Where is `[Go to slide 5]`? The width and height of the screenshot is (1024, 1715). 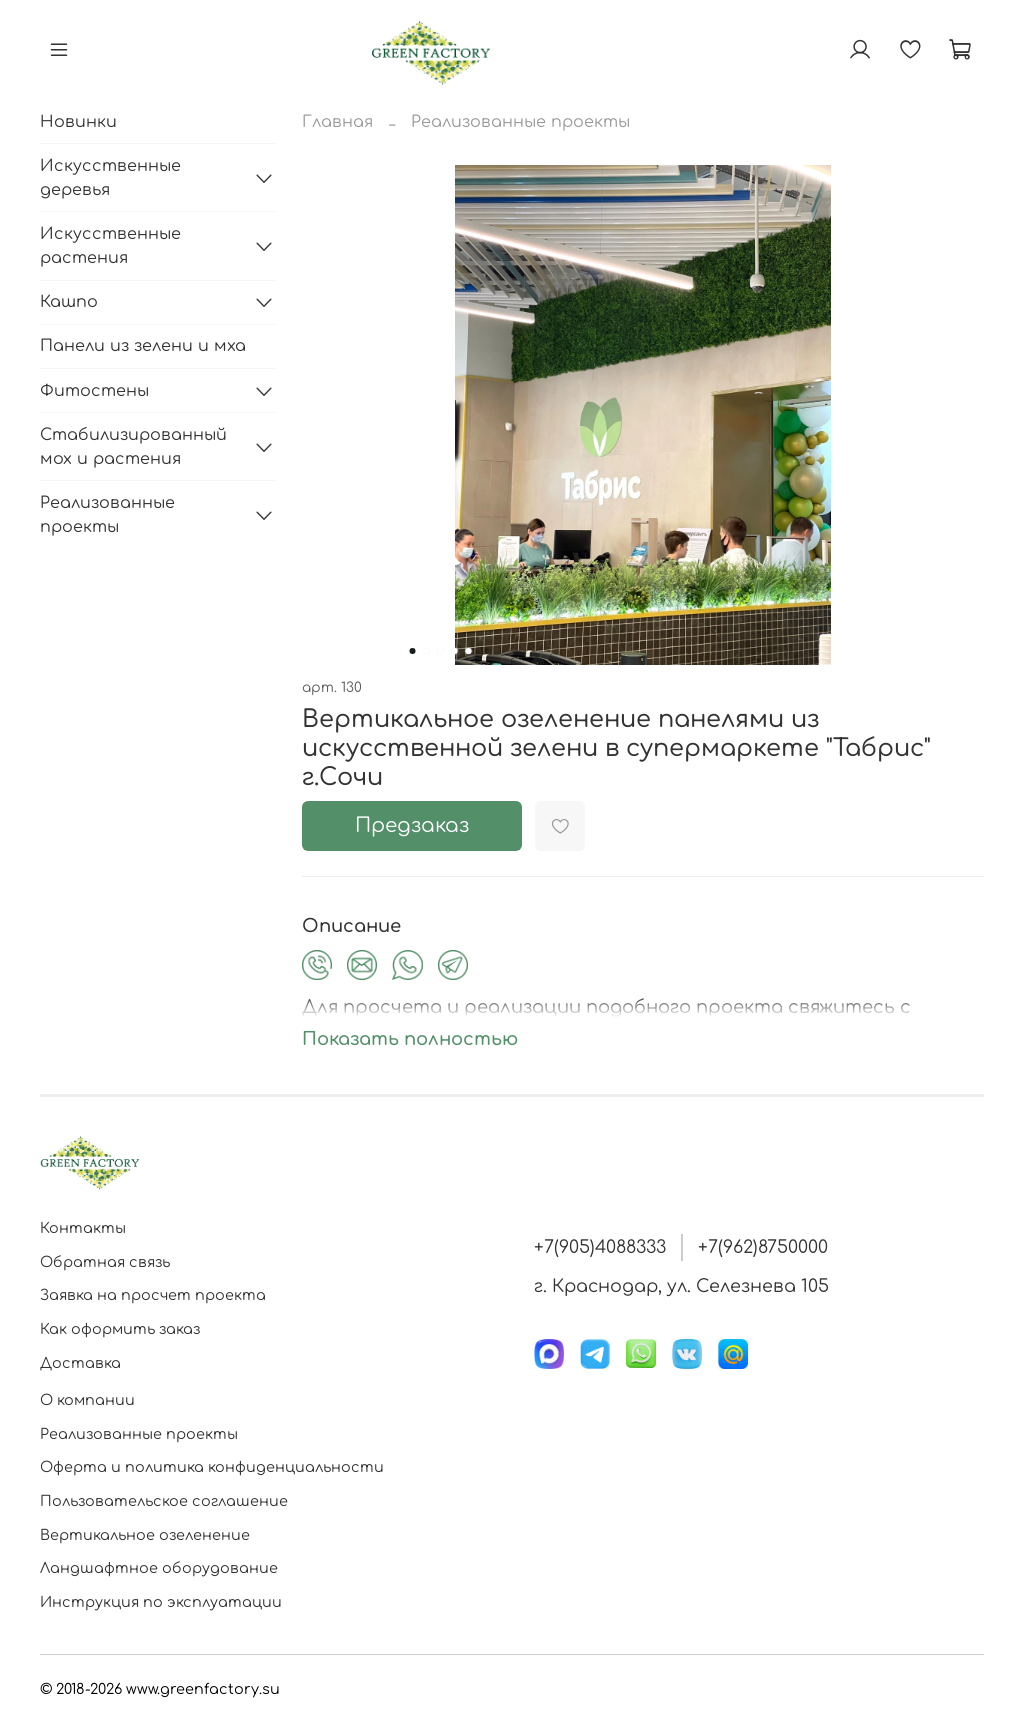 [Go to slide 5] is located at coordinates (469, 651).